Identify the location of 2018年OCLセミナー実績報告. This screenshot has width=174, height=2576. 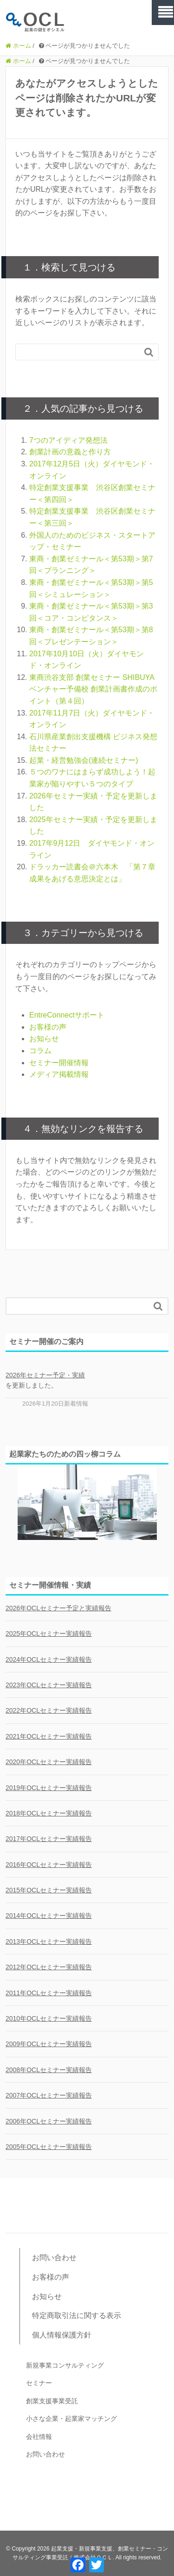
(49, 1813).